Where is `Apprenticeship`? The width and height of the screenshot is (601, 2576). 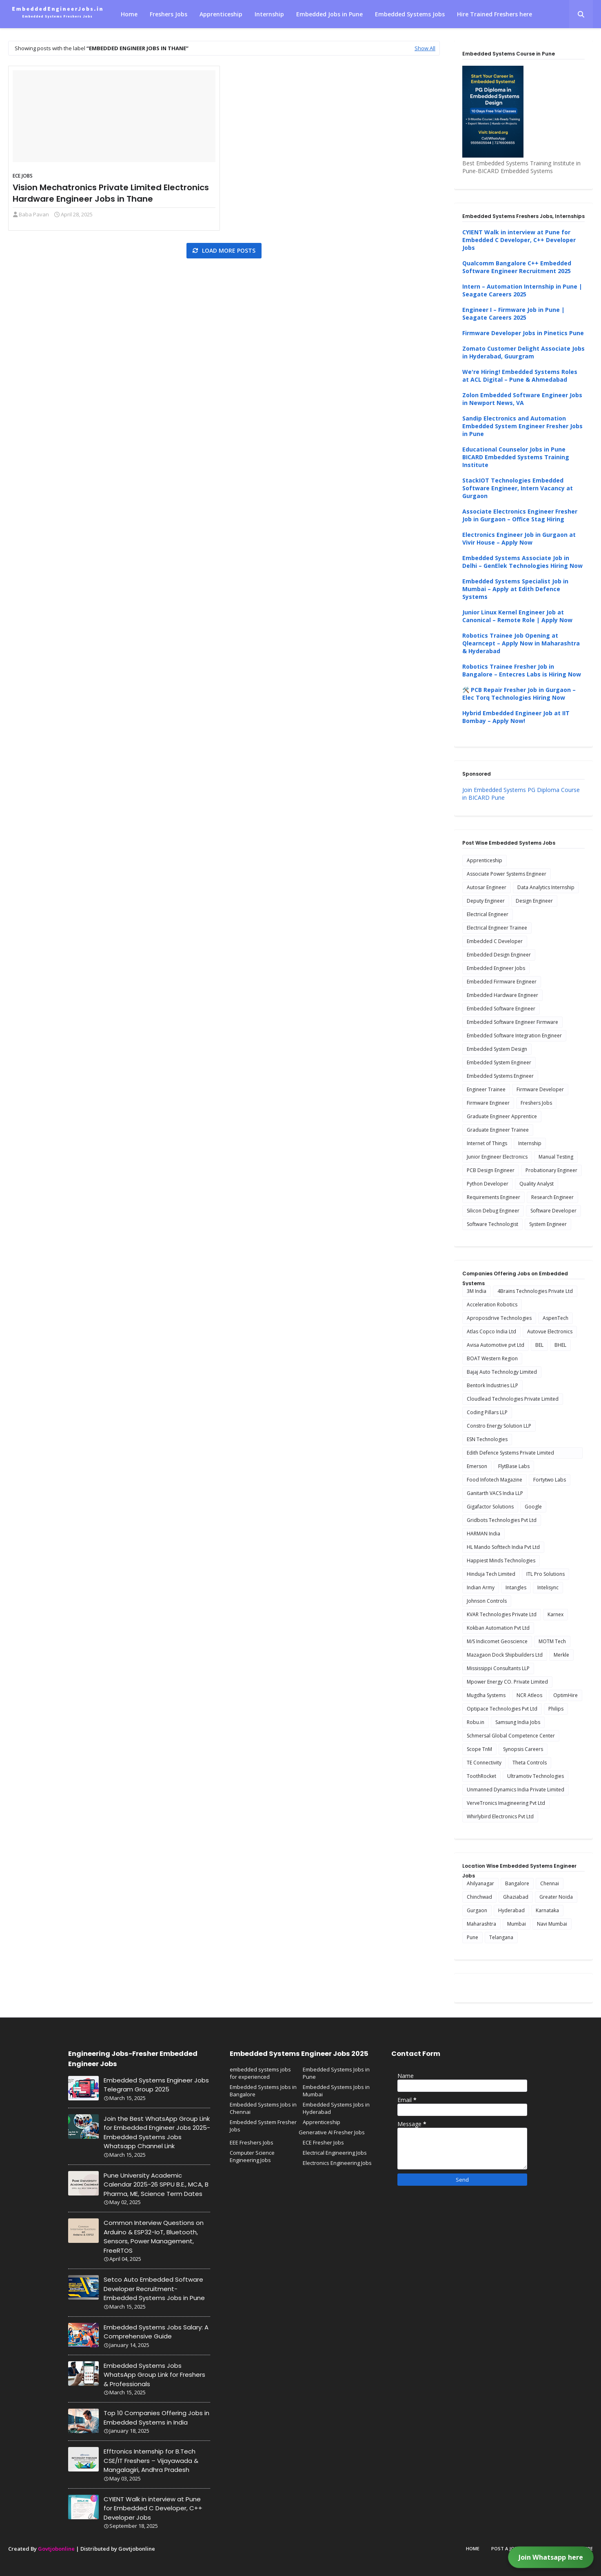 Apprenticeship is located at coordinates (484, 860).